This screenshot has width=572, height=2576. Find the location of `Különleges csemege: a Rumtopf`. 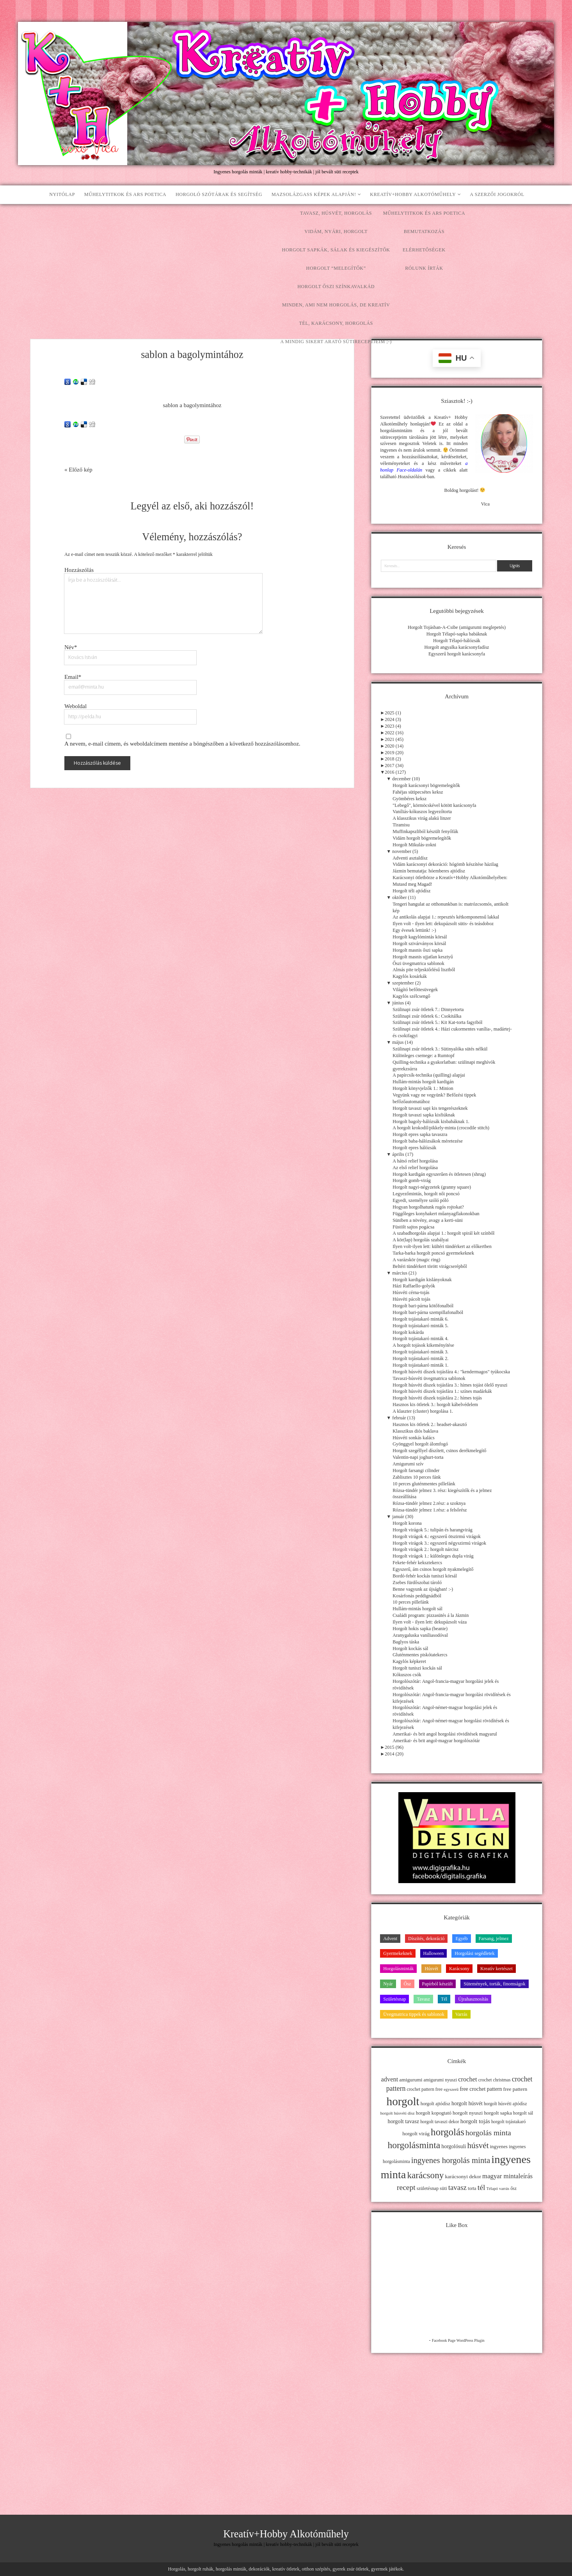

Különleges csemege: a Rumtopf is located at coordinates (424, 1055).